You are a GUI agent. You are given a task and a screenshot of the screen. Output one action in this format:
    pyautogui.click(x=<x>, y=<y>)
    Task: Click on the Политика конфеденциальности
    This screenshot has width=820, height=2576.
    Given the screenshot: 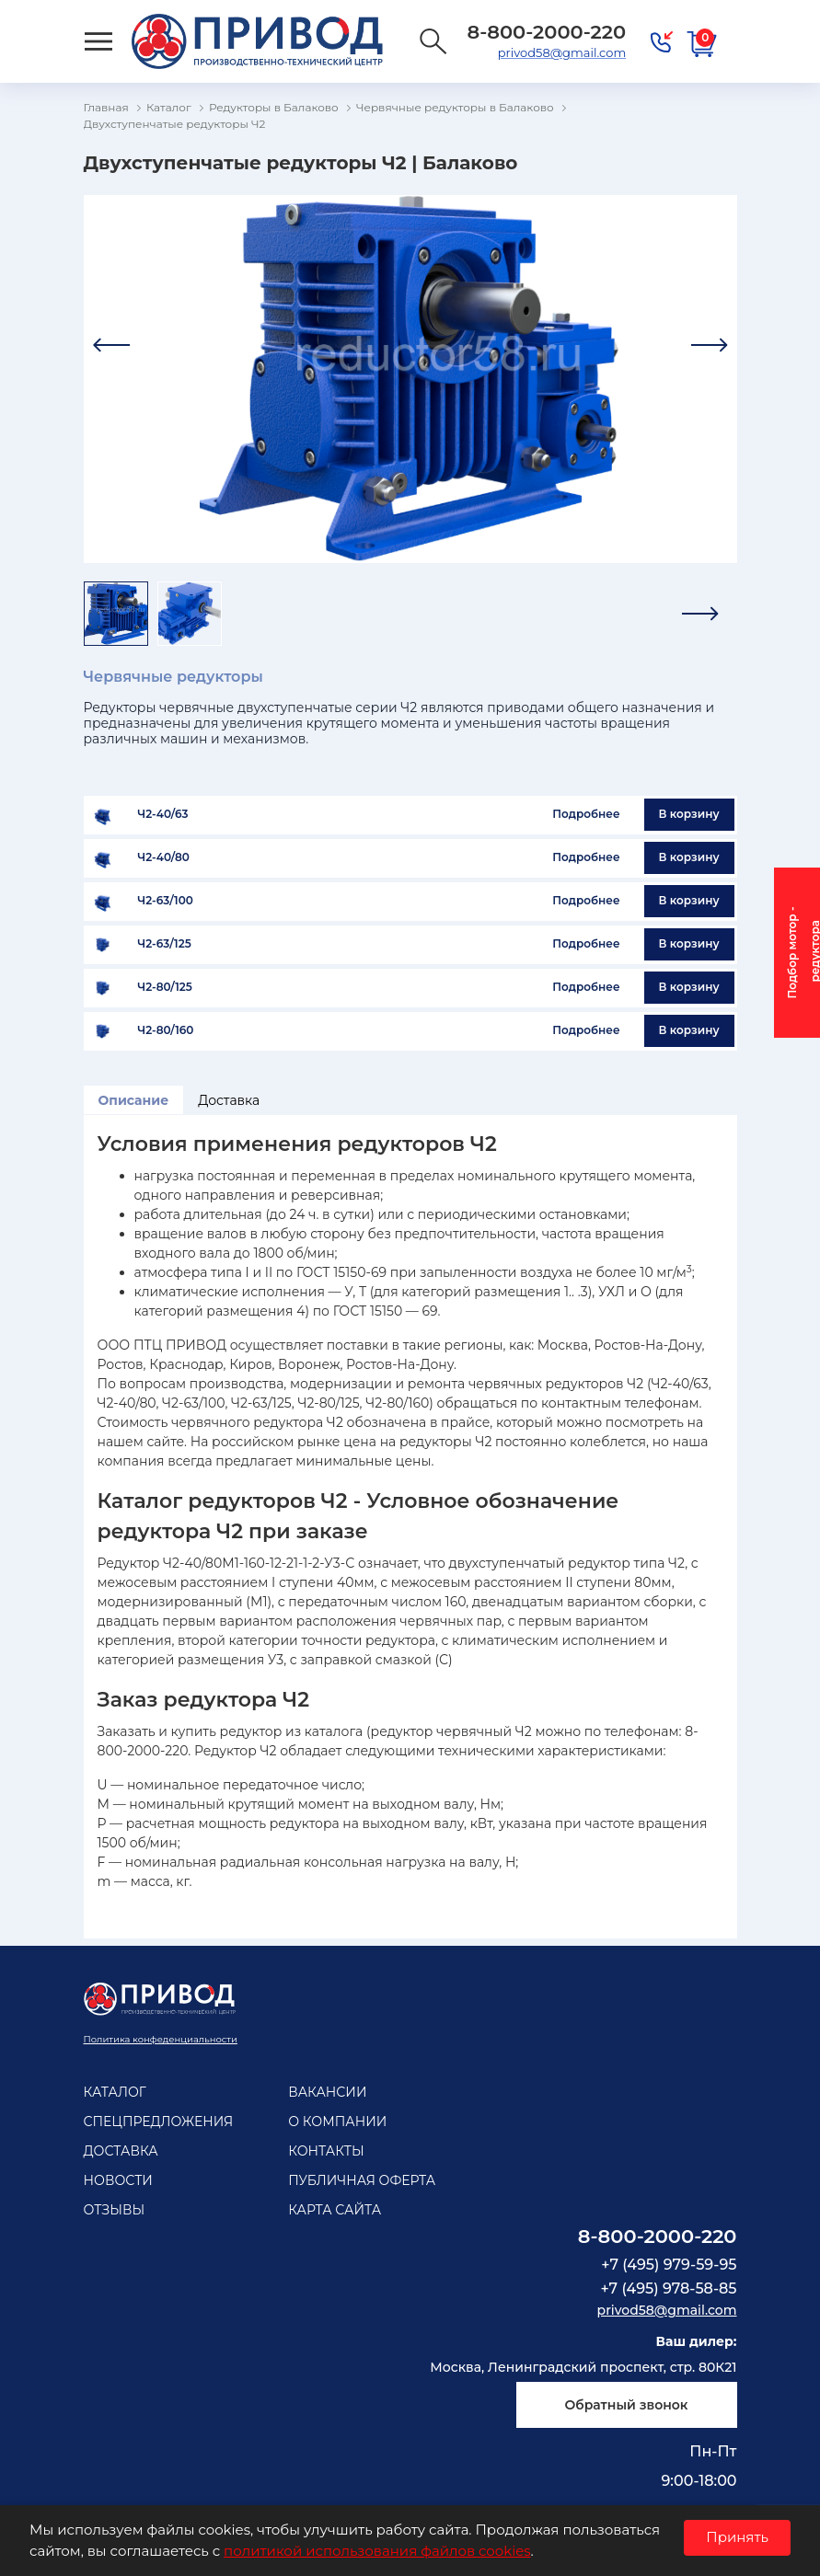 What is the action you would take?
    pyautogui.click(x=160, y=2039)
    